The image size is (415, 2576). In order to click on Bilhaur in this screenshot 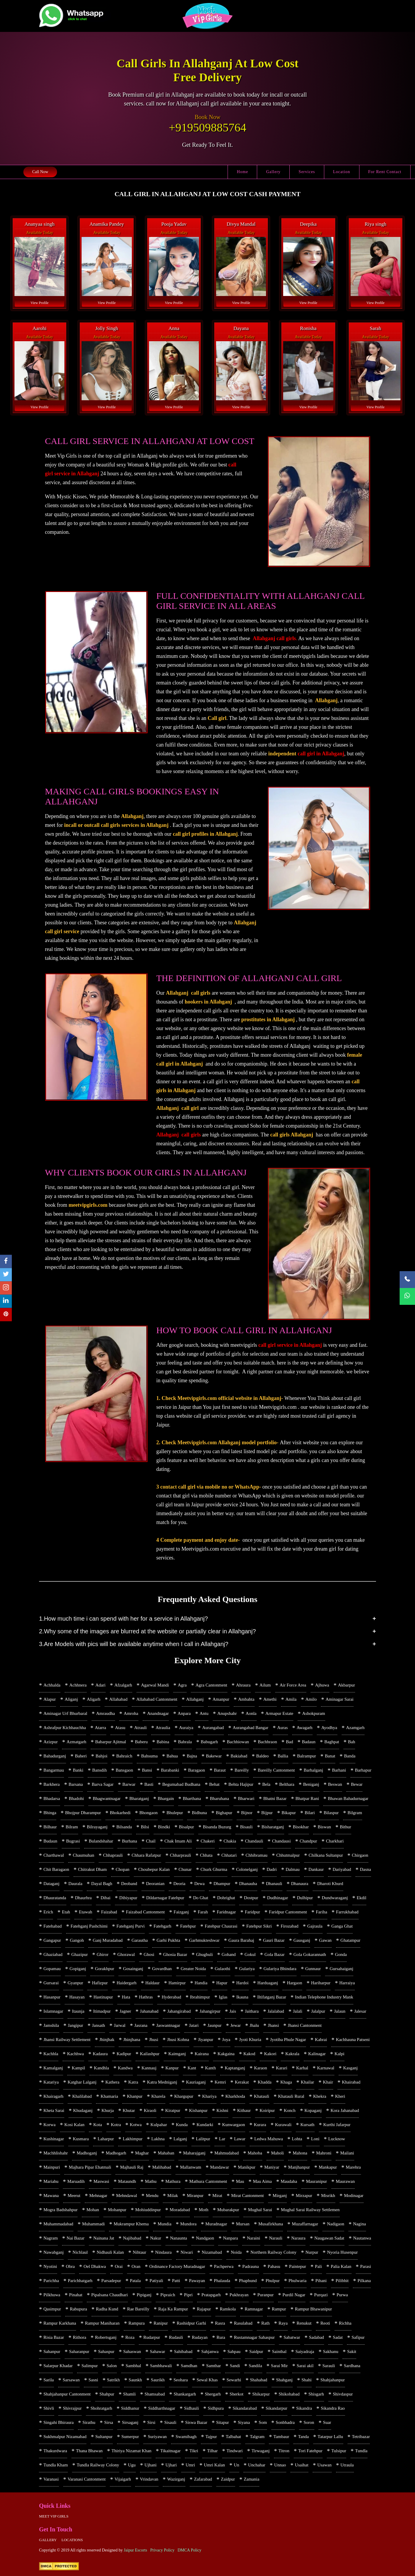, I will do `click(50, 1826)`.